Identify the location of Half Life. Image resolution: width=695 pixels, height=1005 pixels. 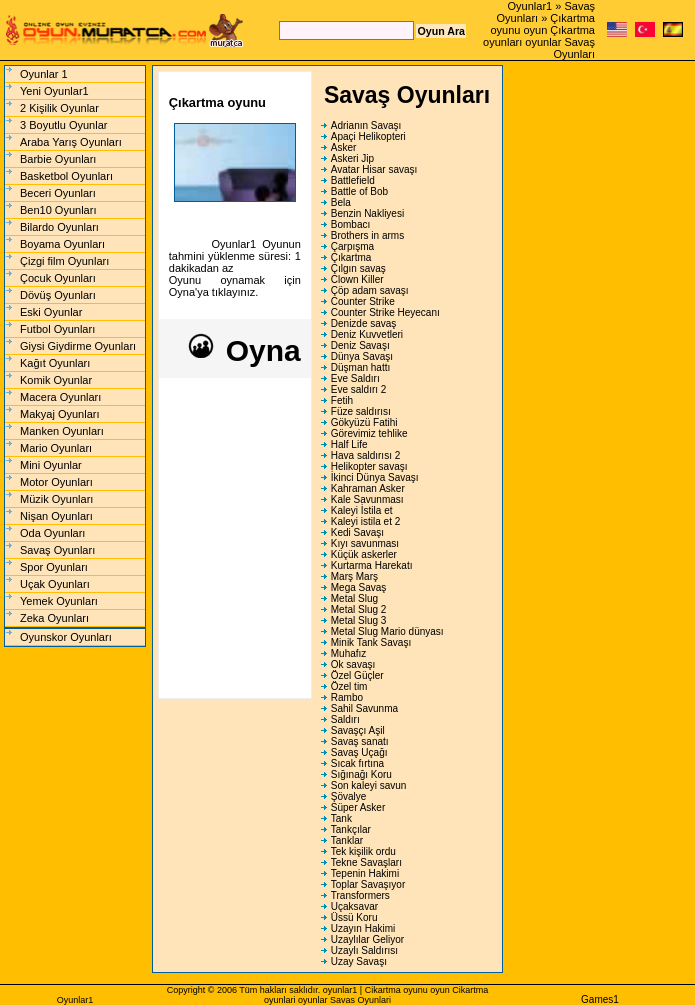
(349, 444).